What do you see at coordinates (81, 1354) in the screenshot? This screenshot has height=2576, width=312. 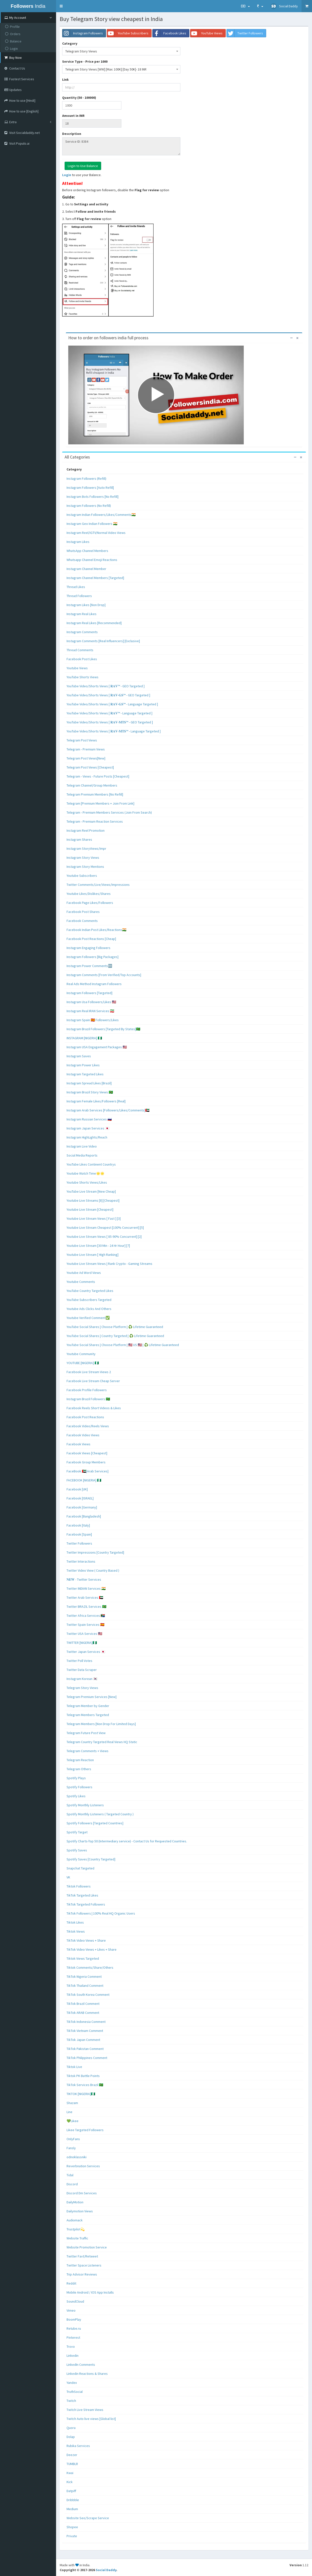 I see `Youtube Community` at bounding box center [81, 1354].